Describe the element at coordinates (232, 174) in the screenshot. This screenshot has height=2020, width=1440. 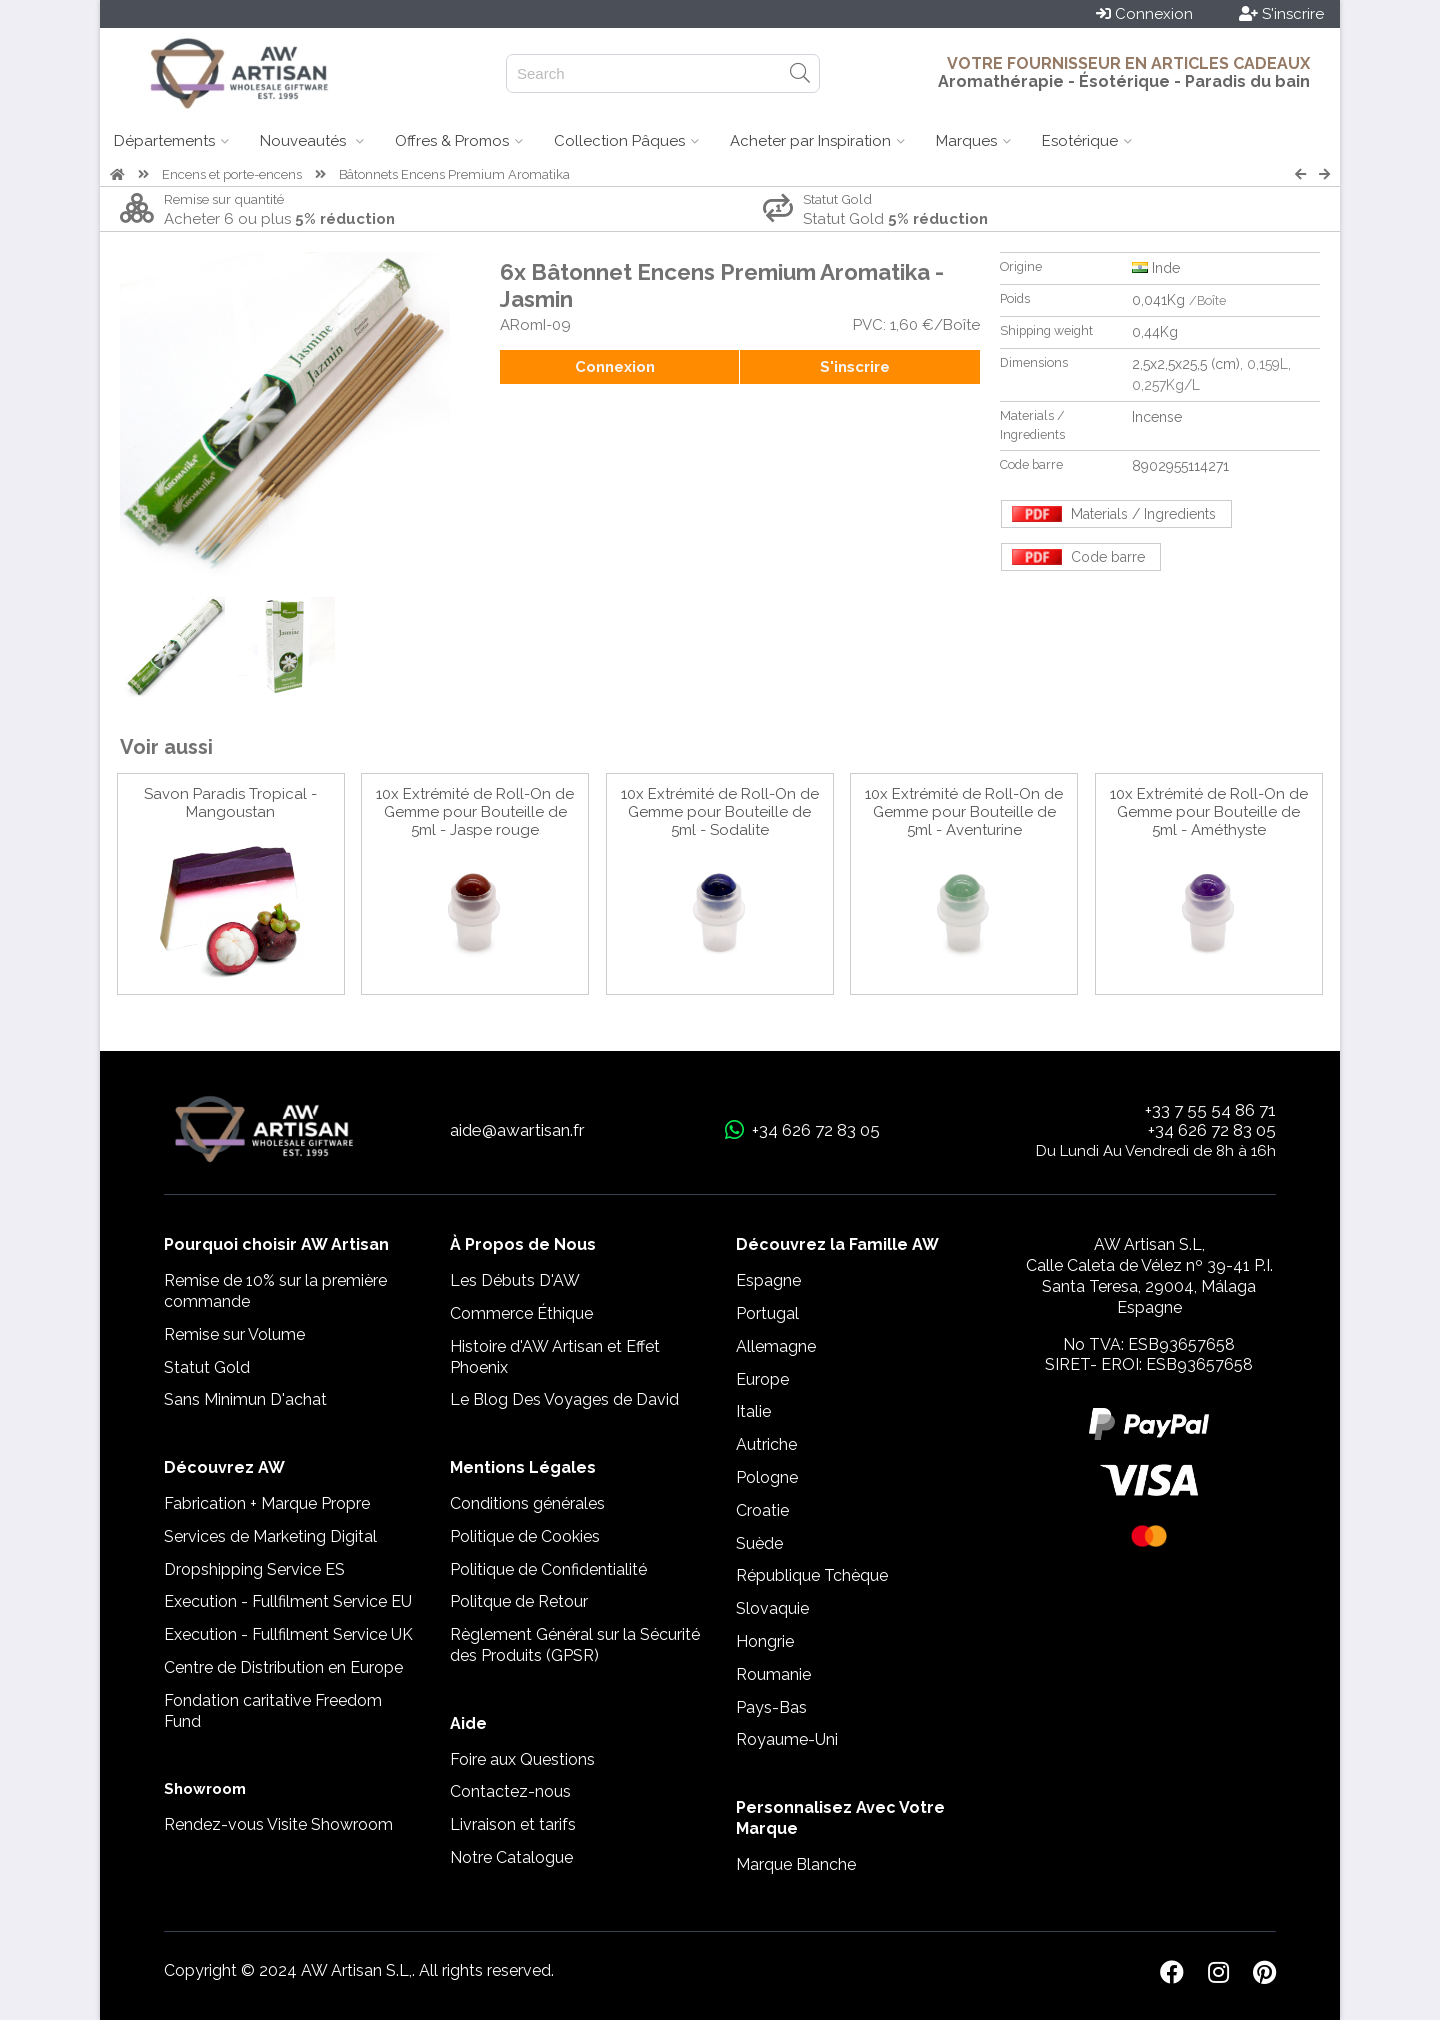
I see `Encens et porte-encens` at that location.